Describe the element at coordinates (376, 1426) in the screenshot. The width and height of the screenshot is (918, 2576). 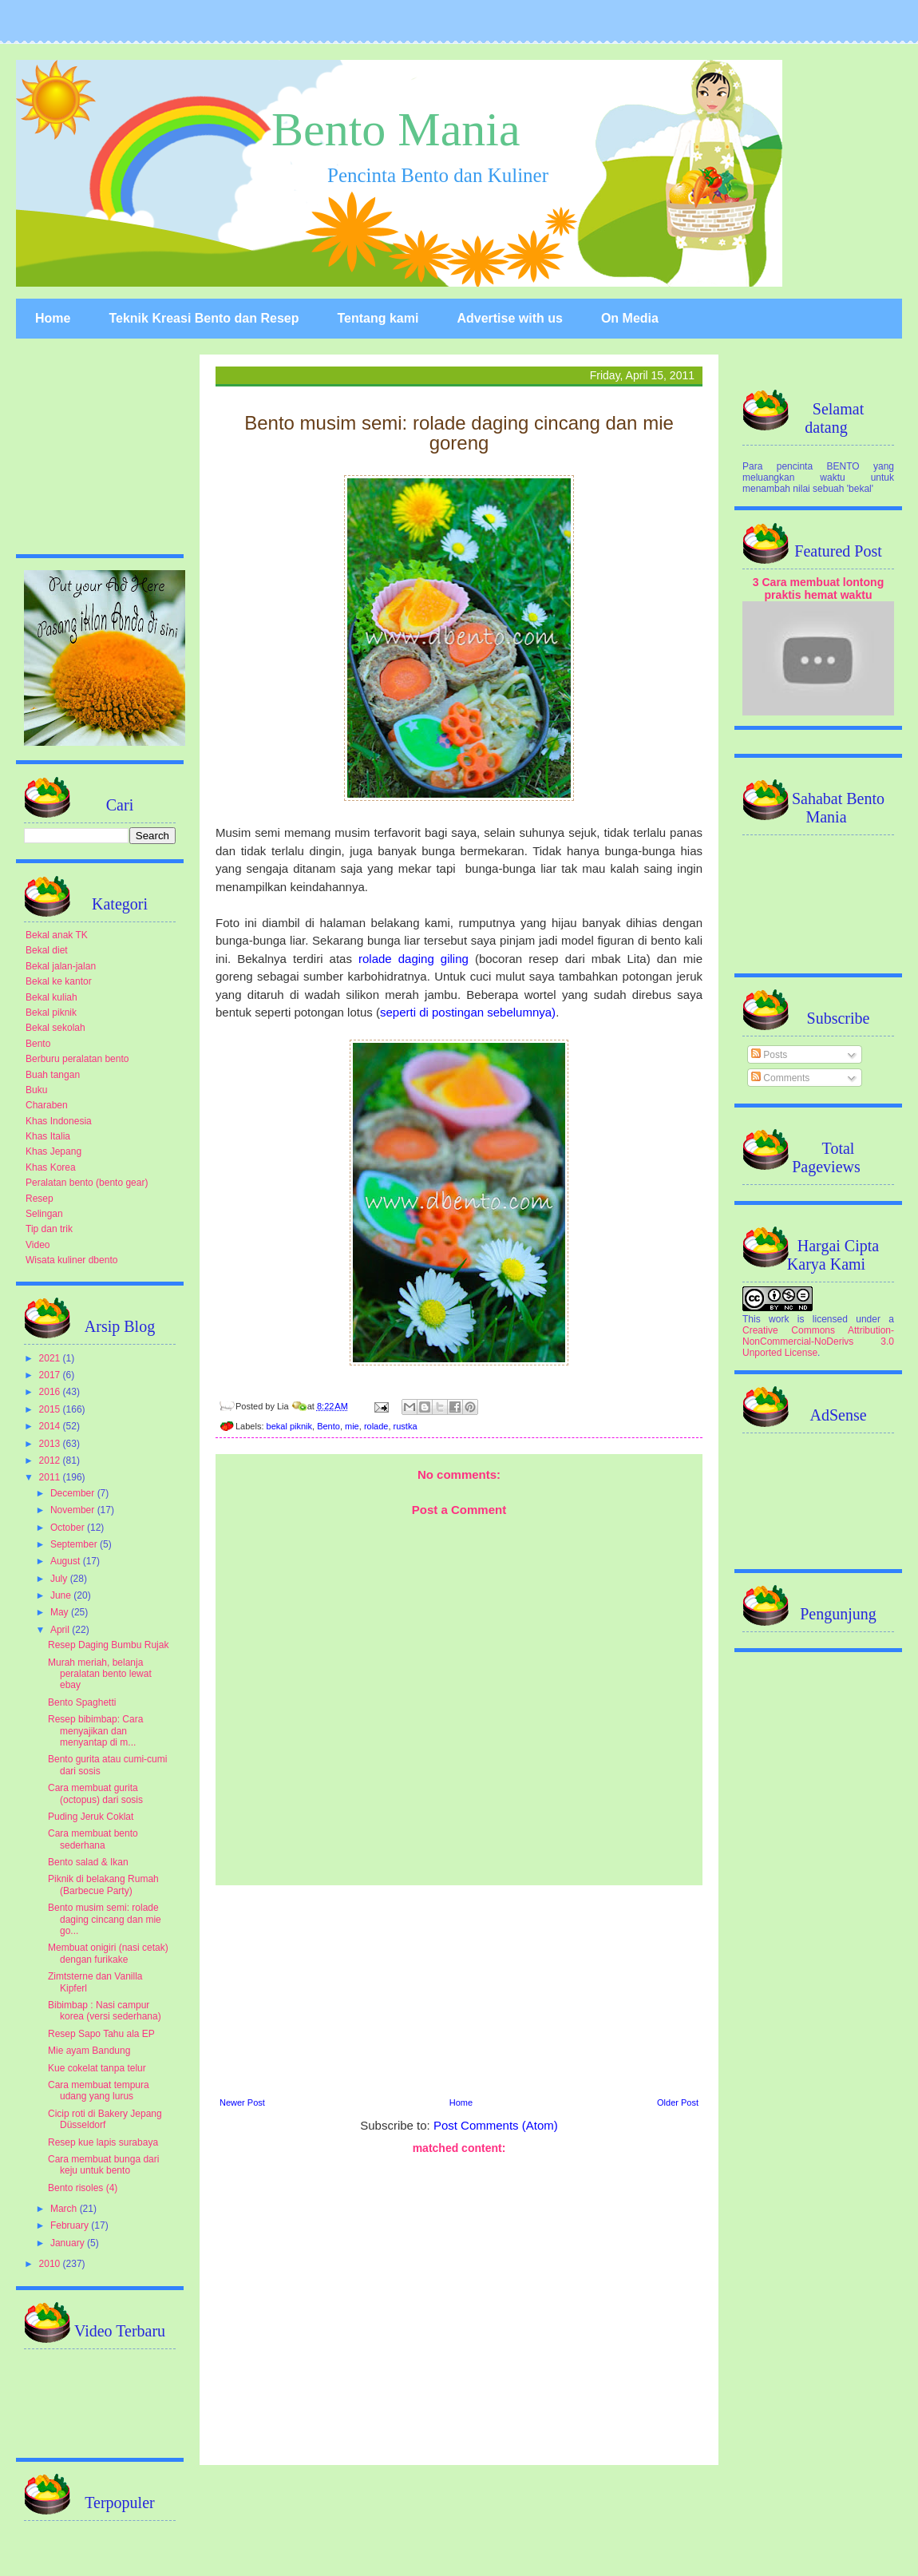
I see `rolade` at that location.